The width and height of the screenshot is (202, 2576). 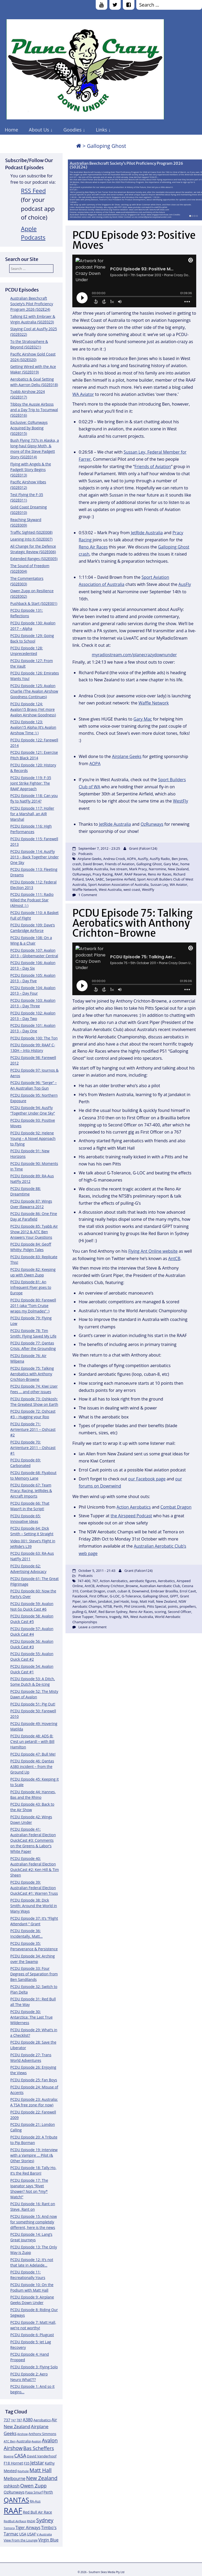 What do you see at coordinates (37, 2512) in the screenshot?
I see `Red Bull Air Race [Red Bull Air Race (14 items)]` at bounding box center [37, 2512].